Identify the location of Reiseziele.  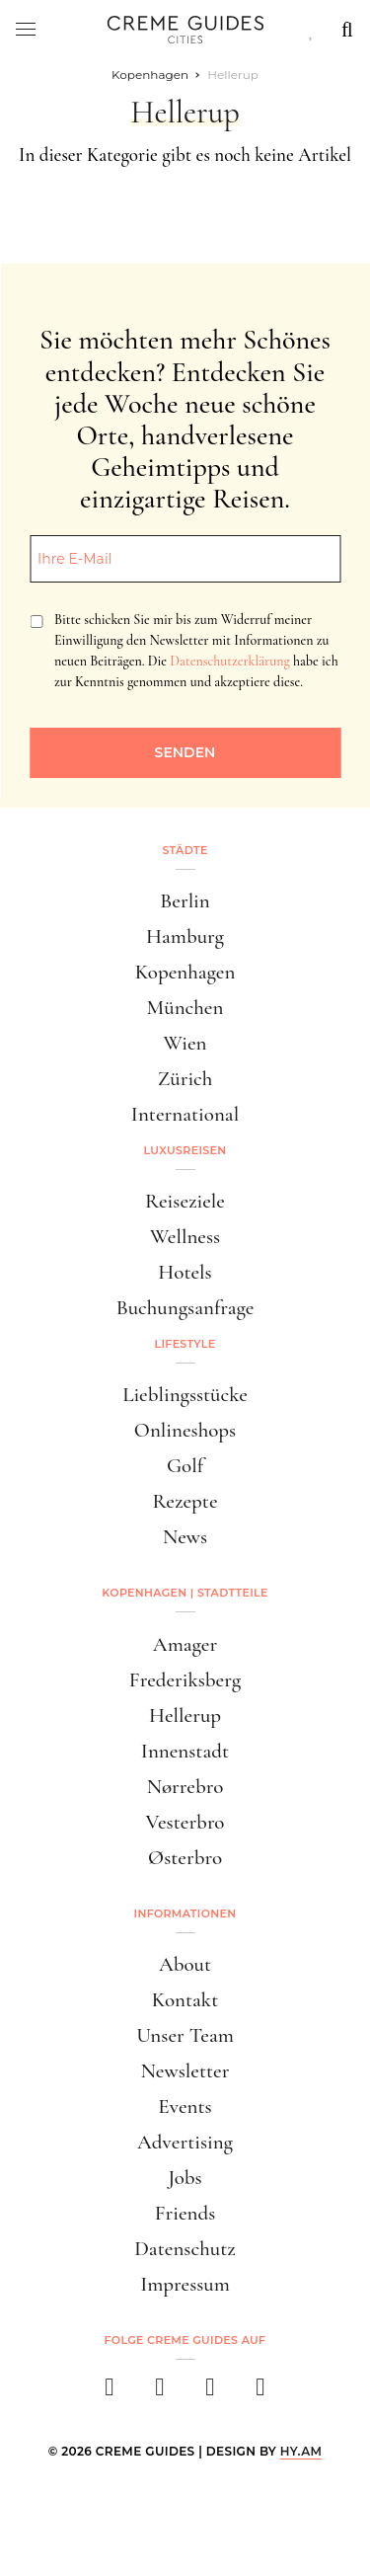
(185, 1201).